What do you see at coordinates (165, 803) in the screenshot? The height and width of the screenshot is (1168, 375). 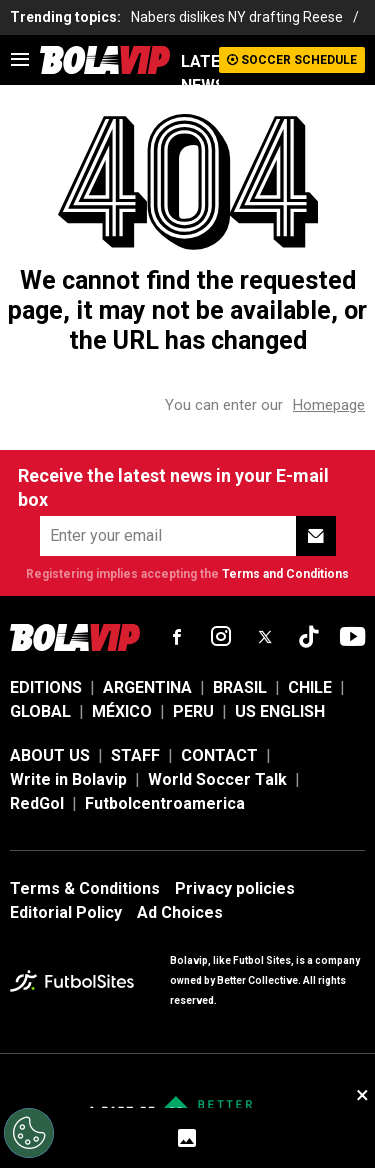 I see `Futbolcentroamerica` at bounding box center [165, 803].